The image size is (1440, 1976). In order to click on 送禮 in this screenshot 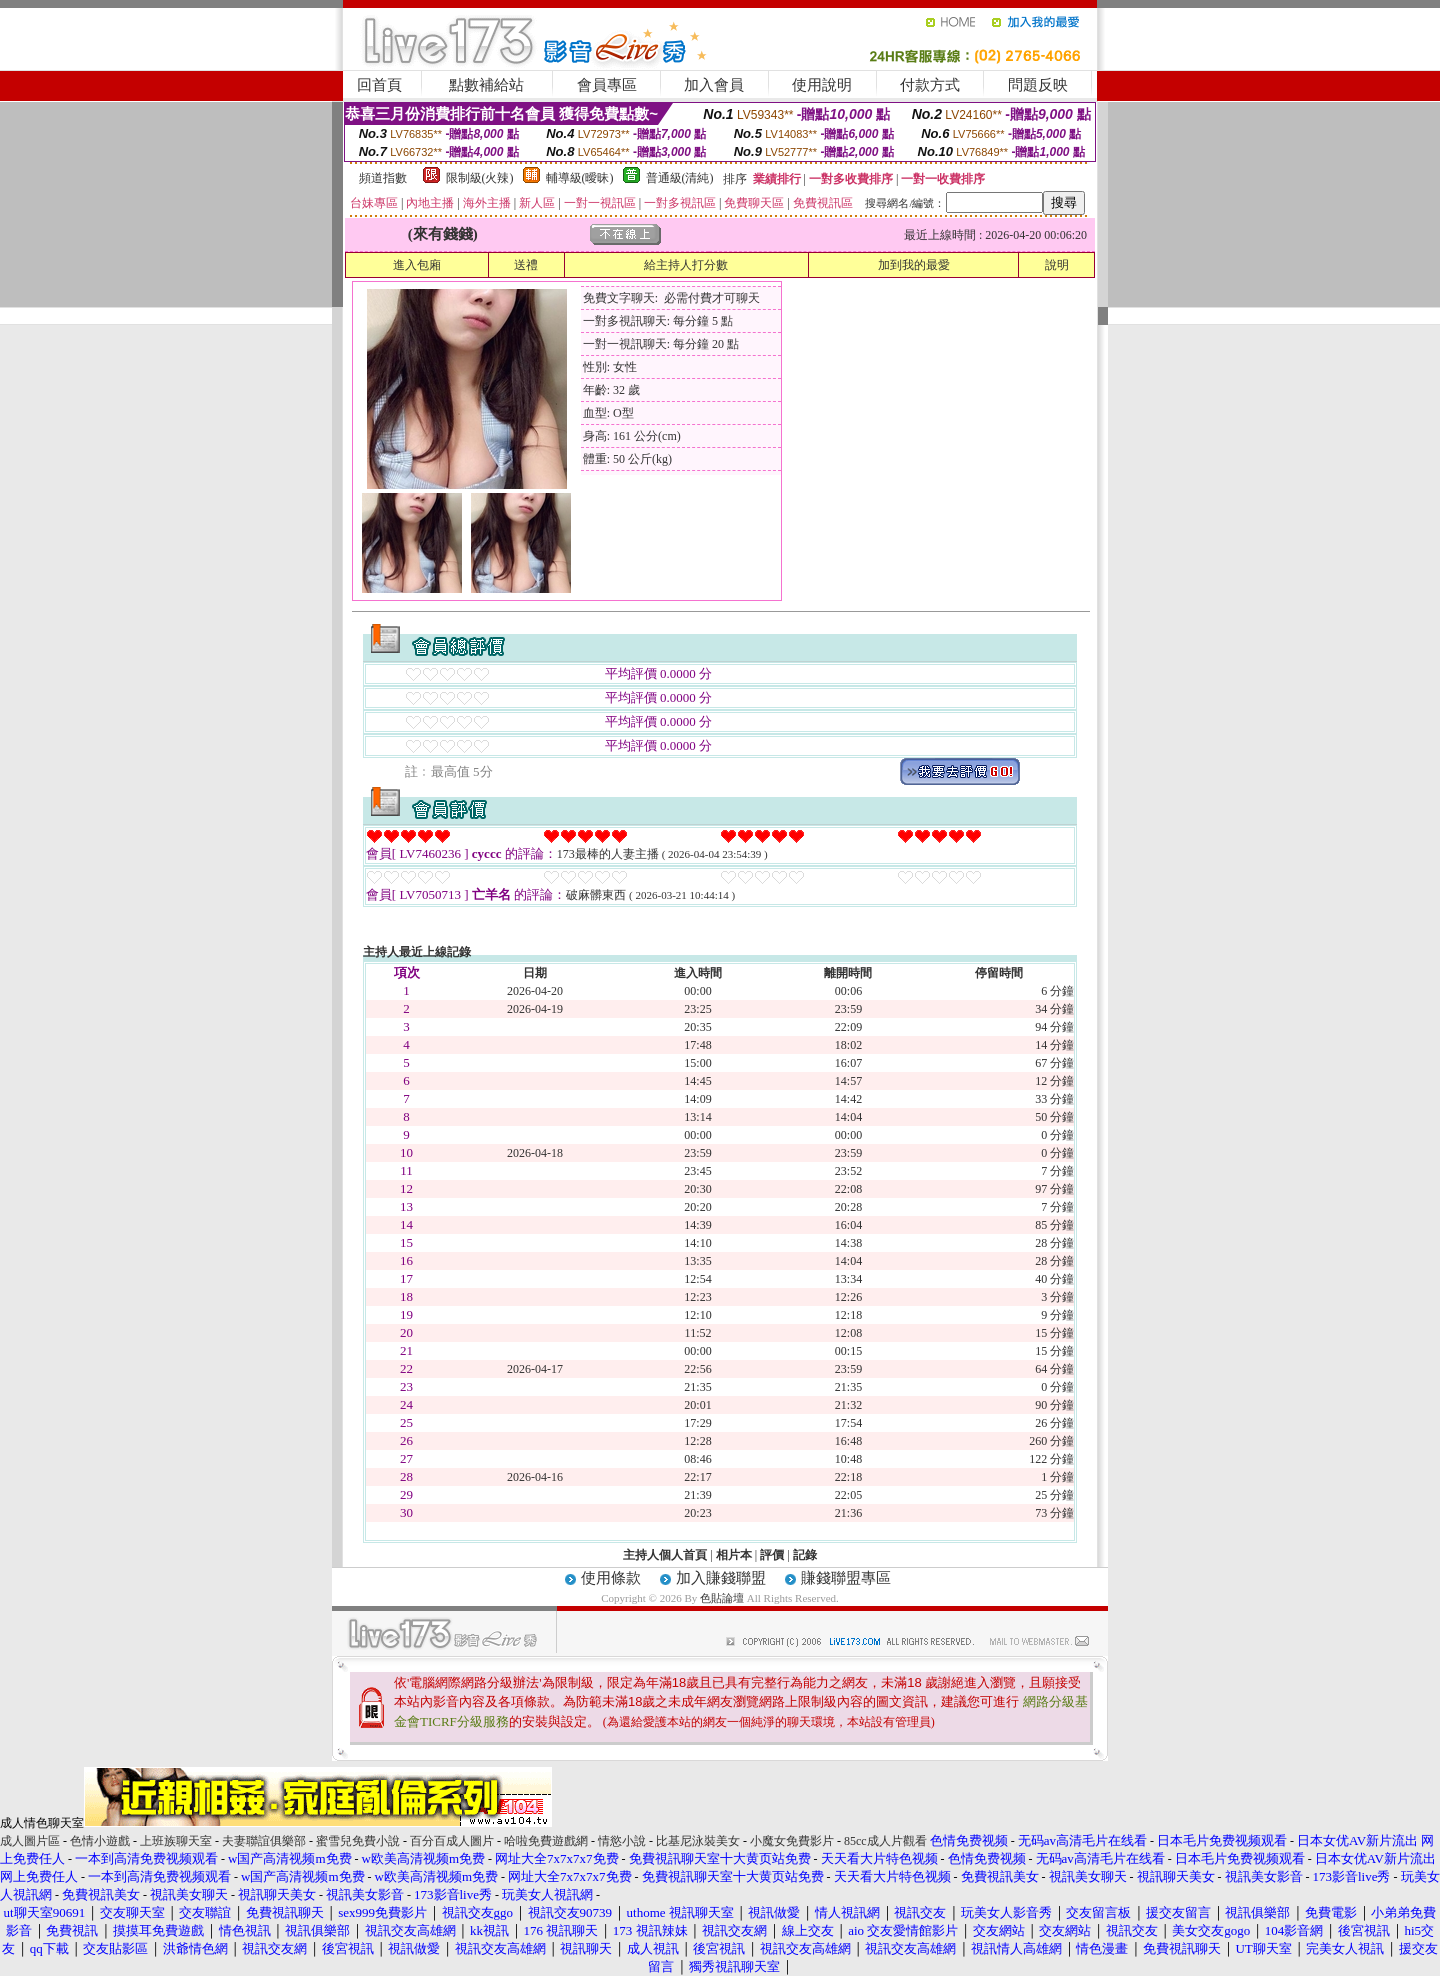, I will do `click(526, 265)`.